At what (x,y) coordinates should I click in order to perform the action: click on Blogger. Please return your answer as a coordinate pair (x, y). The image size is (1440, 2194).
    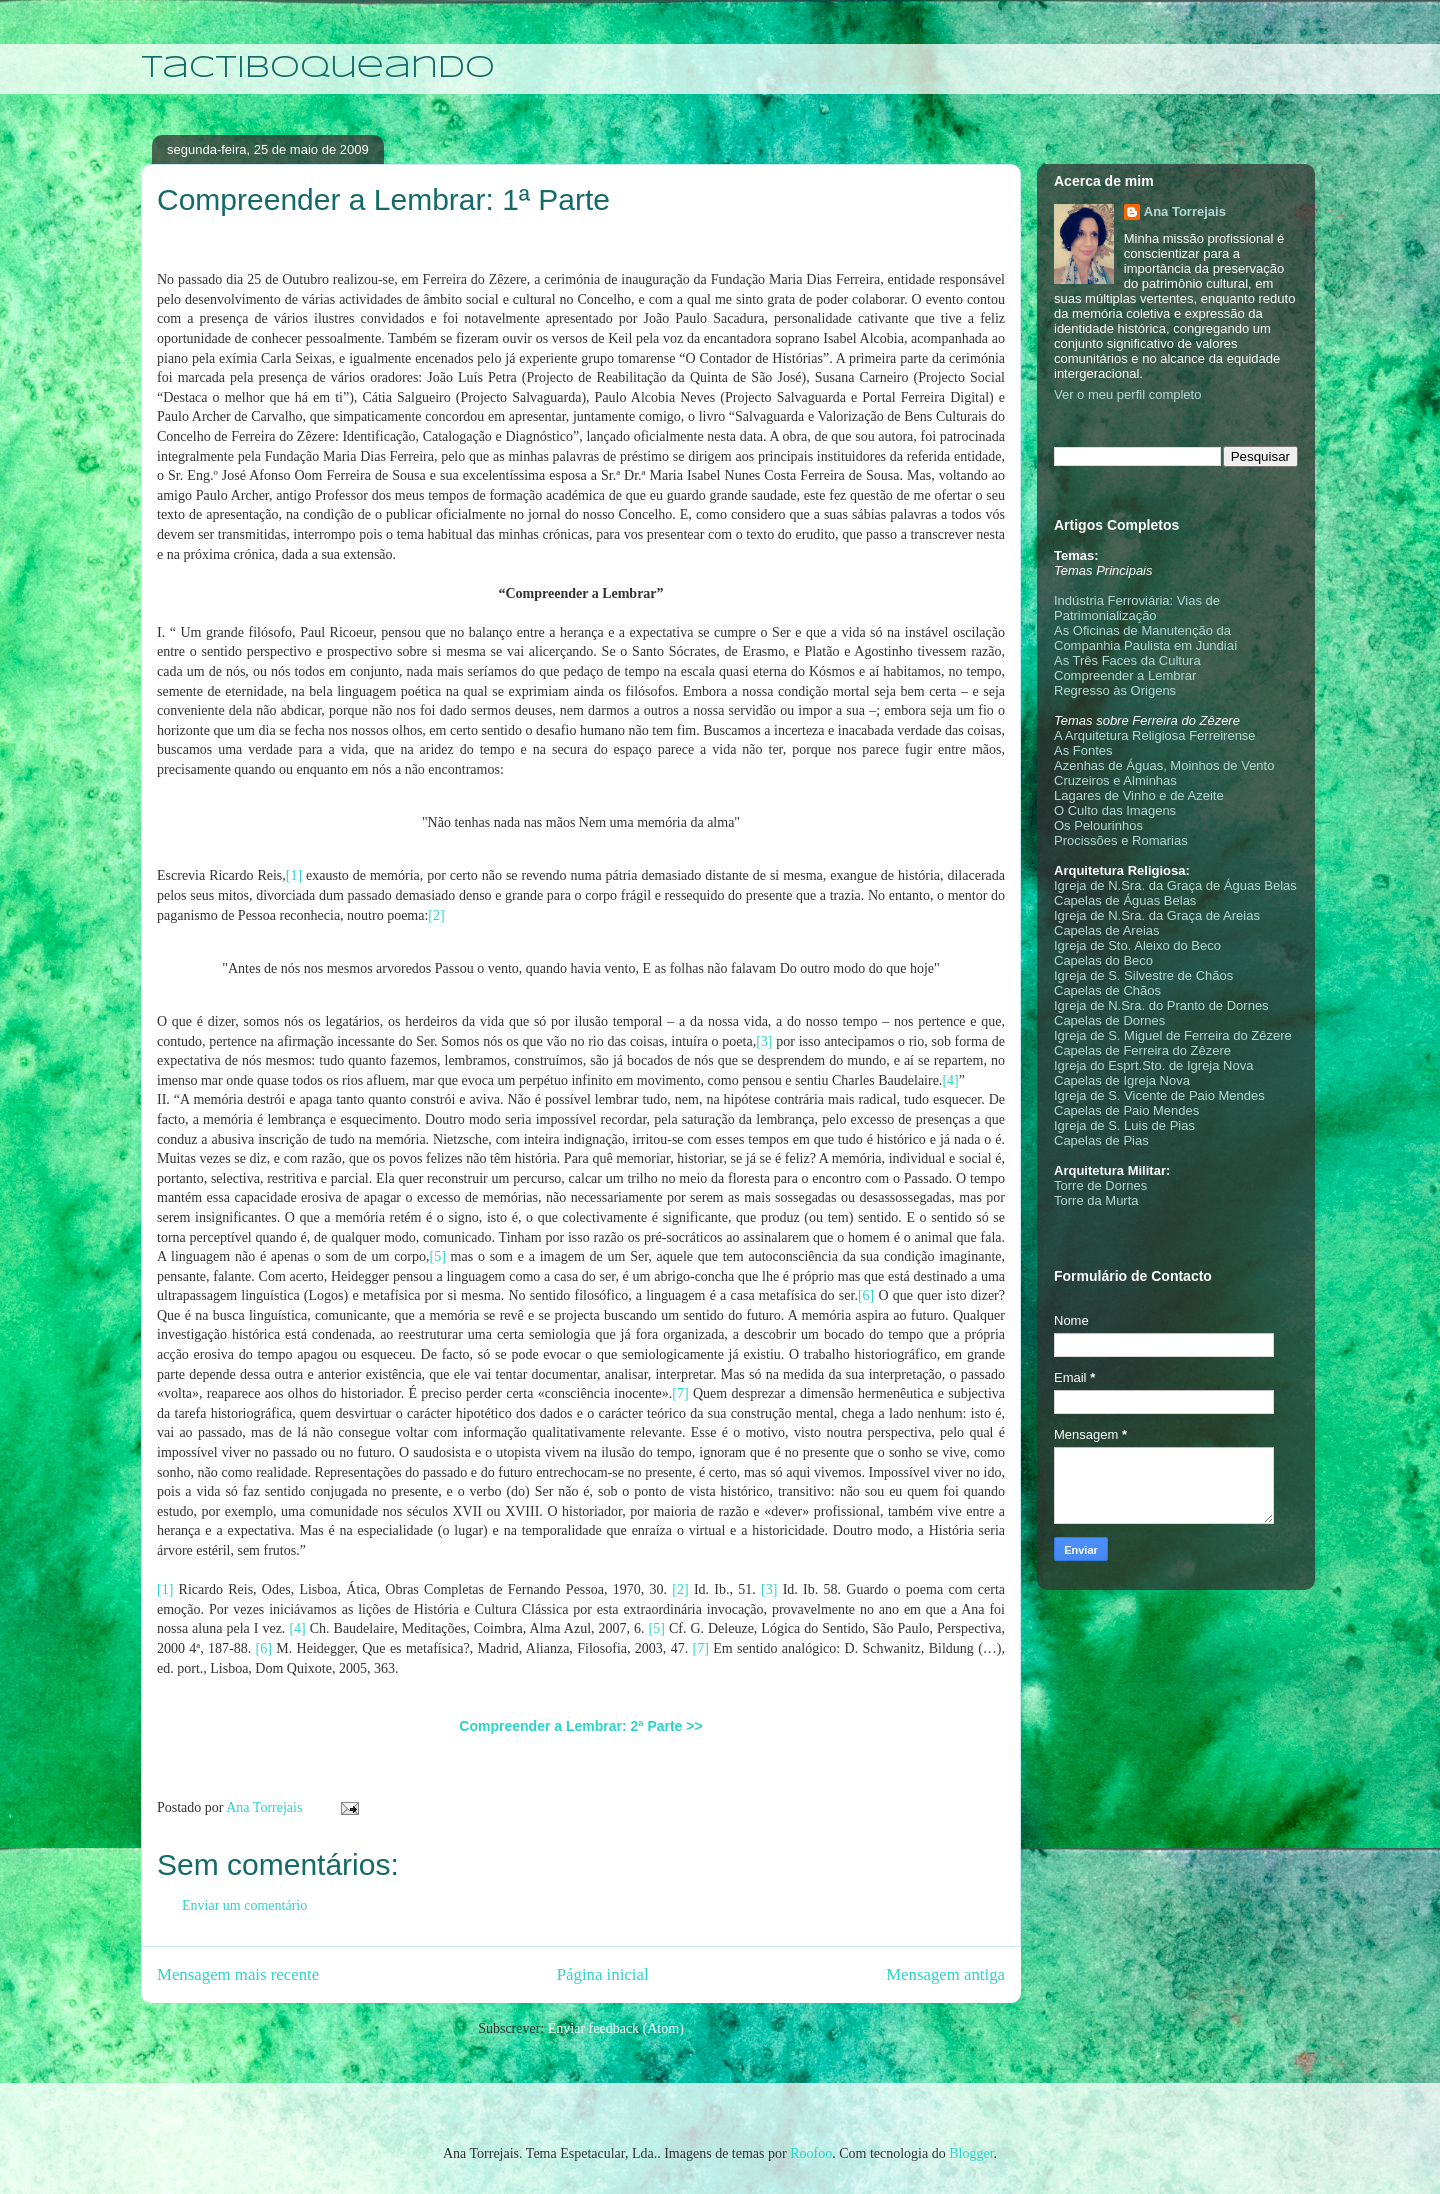
    Looking at the image, I should click on (971, 2153).